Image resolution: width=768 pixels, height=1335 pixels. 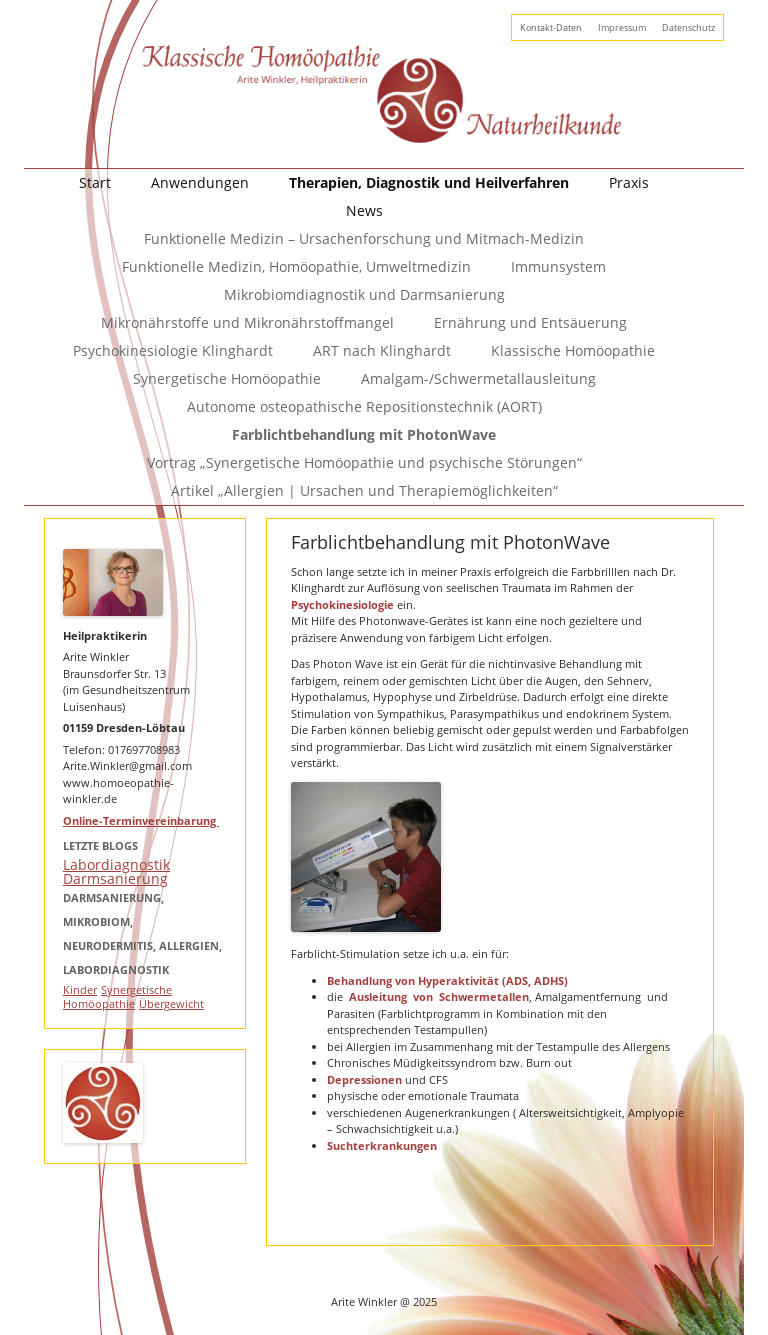 What do you see at coordinates (200, 182) in the screenshot?
I see `Anwendungen` at bounding box center [200, 182].